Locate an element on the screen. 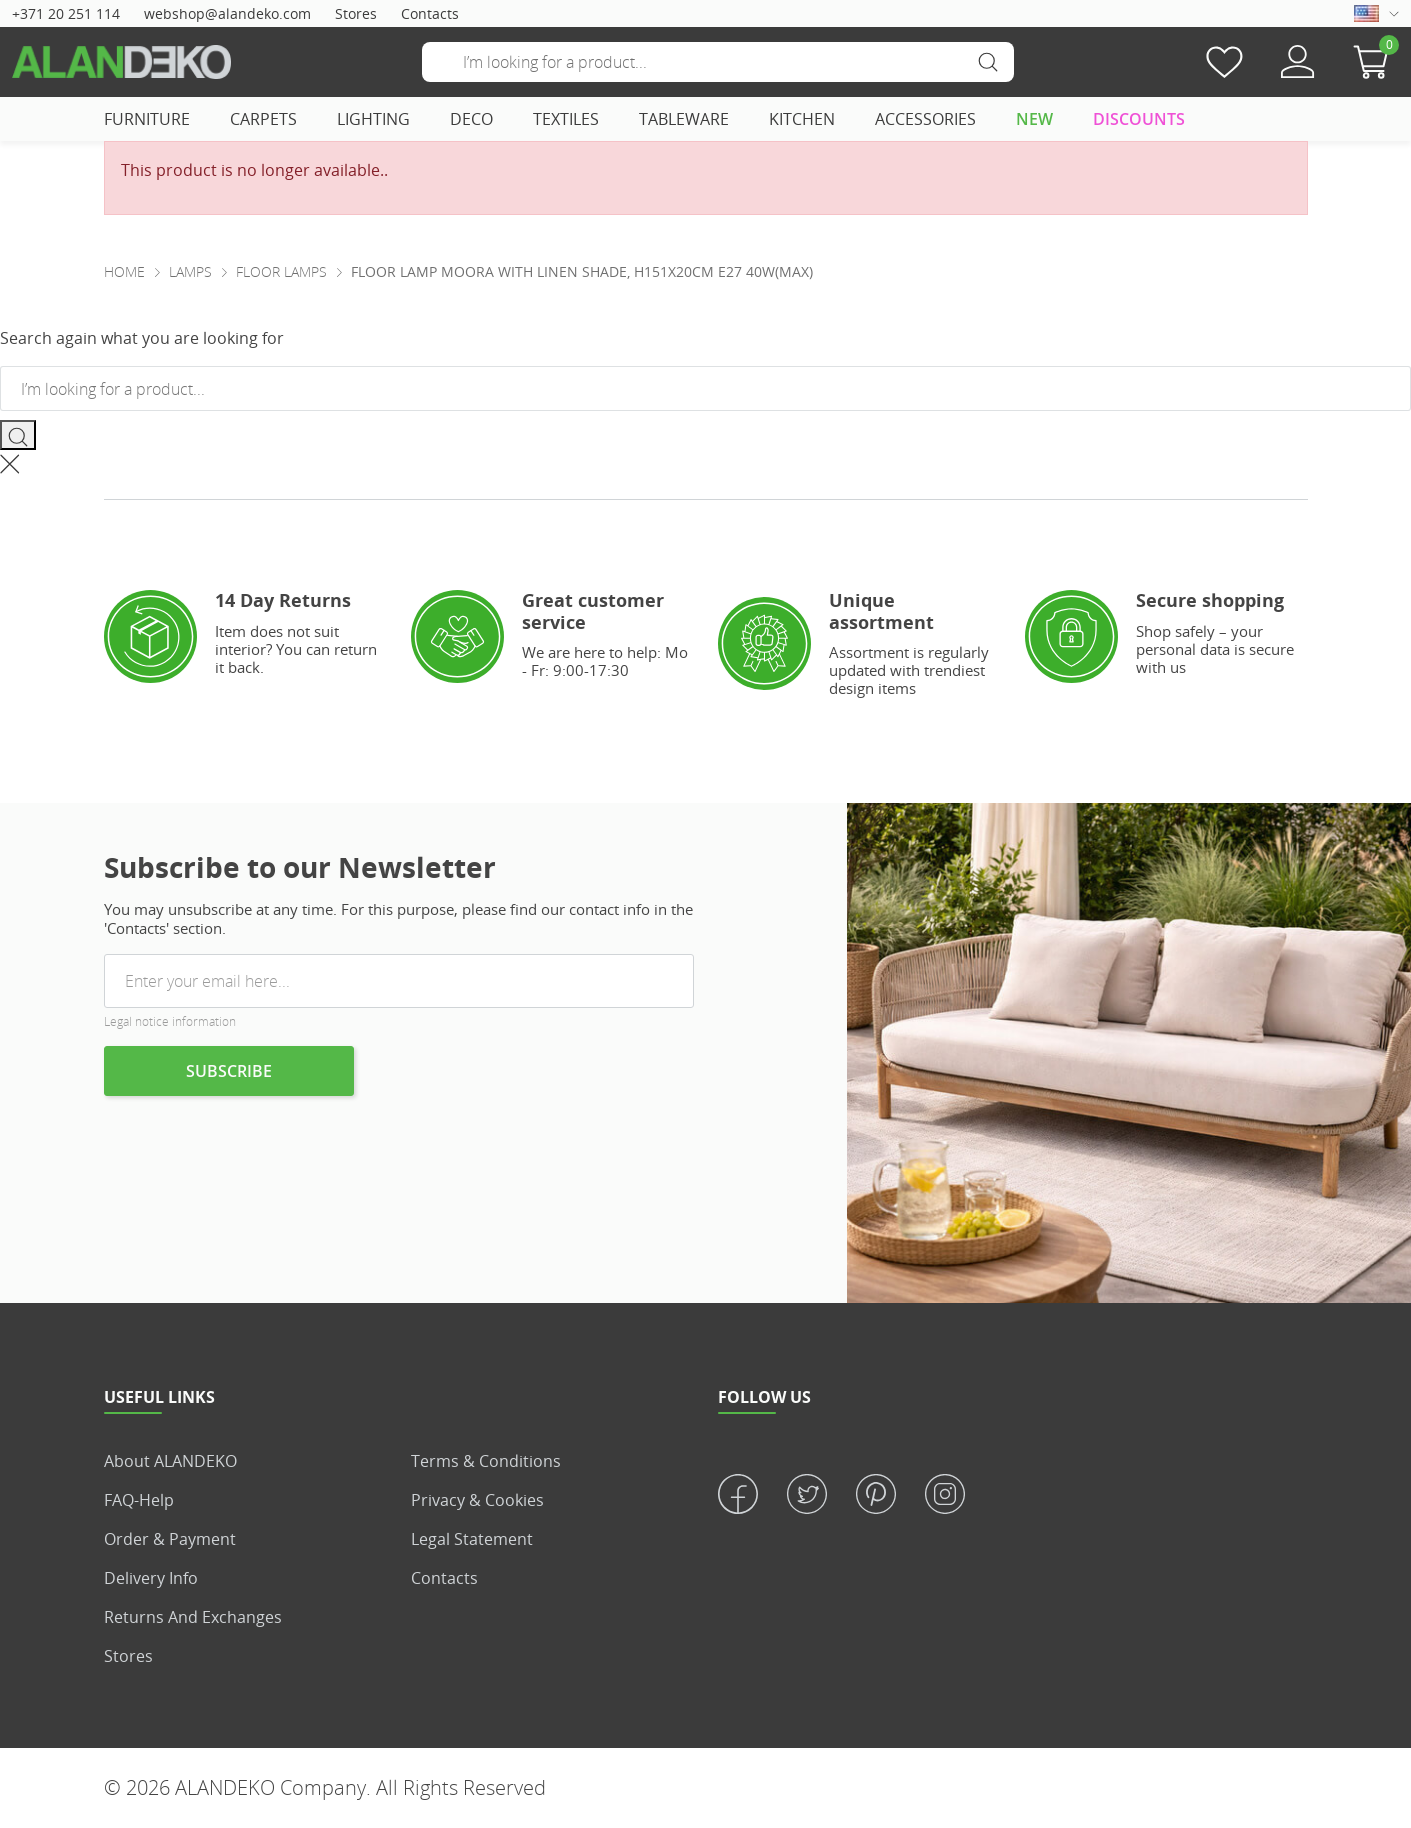  [button] is located at coordinates (1376, 62).